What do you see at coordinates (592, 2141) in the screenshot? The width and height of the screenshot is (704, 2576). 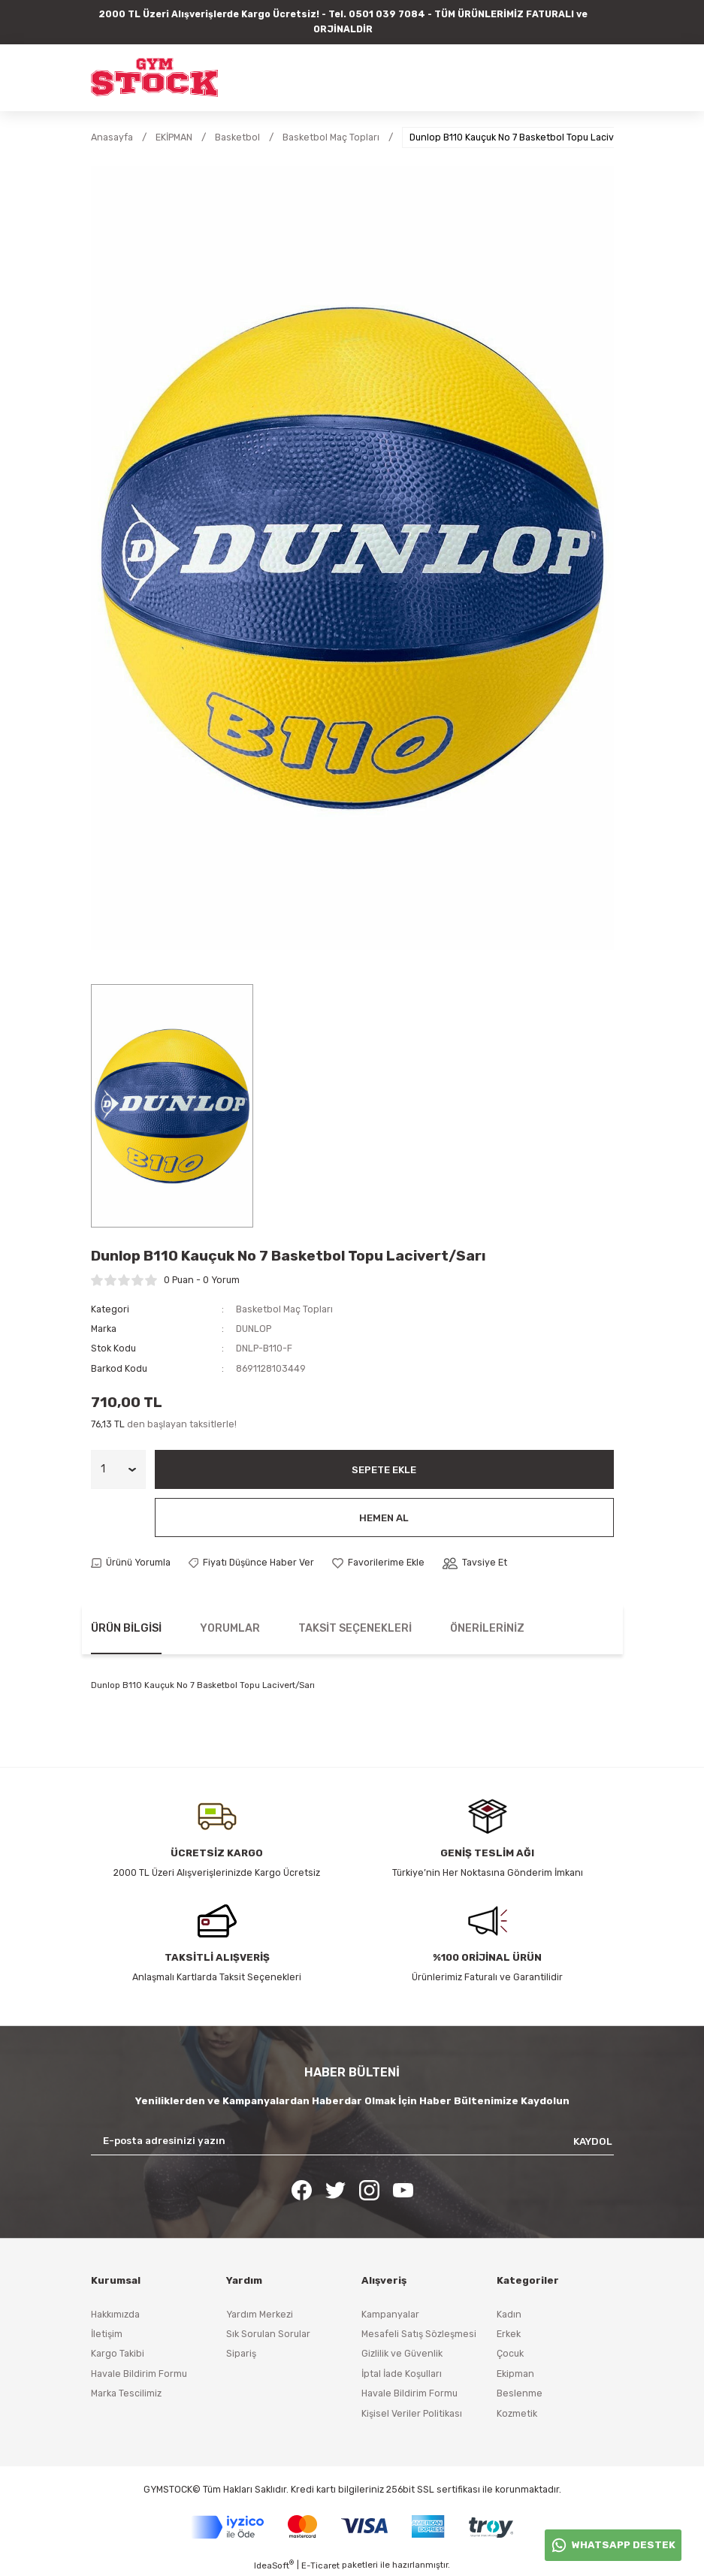 I see `KAYDOL [Submit]` at bounding box center [592, 2141].